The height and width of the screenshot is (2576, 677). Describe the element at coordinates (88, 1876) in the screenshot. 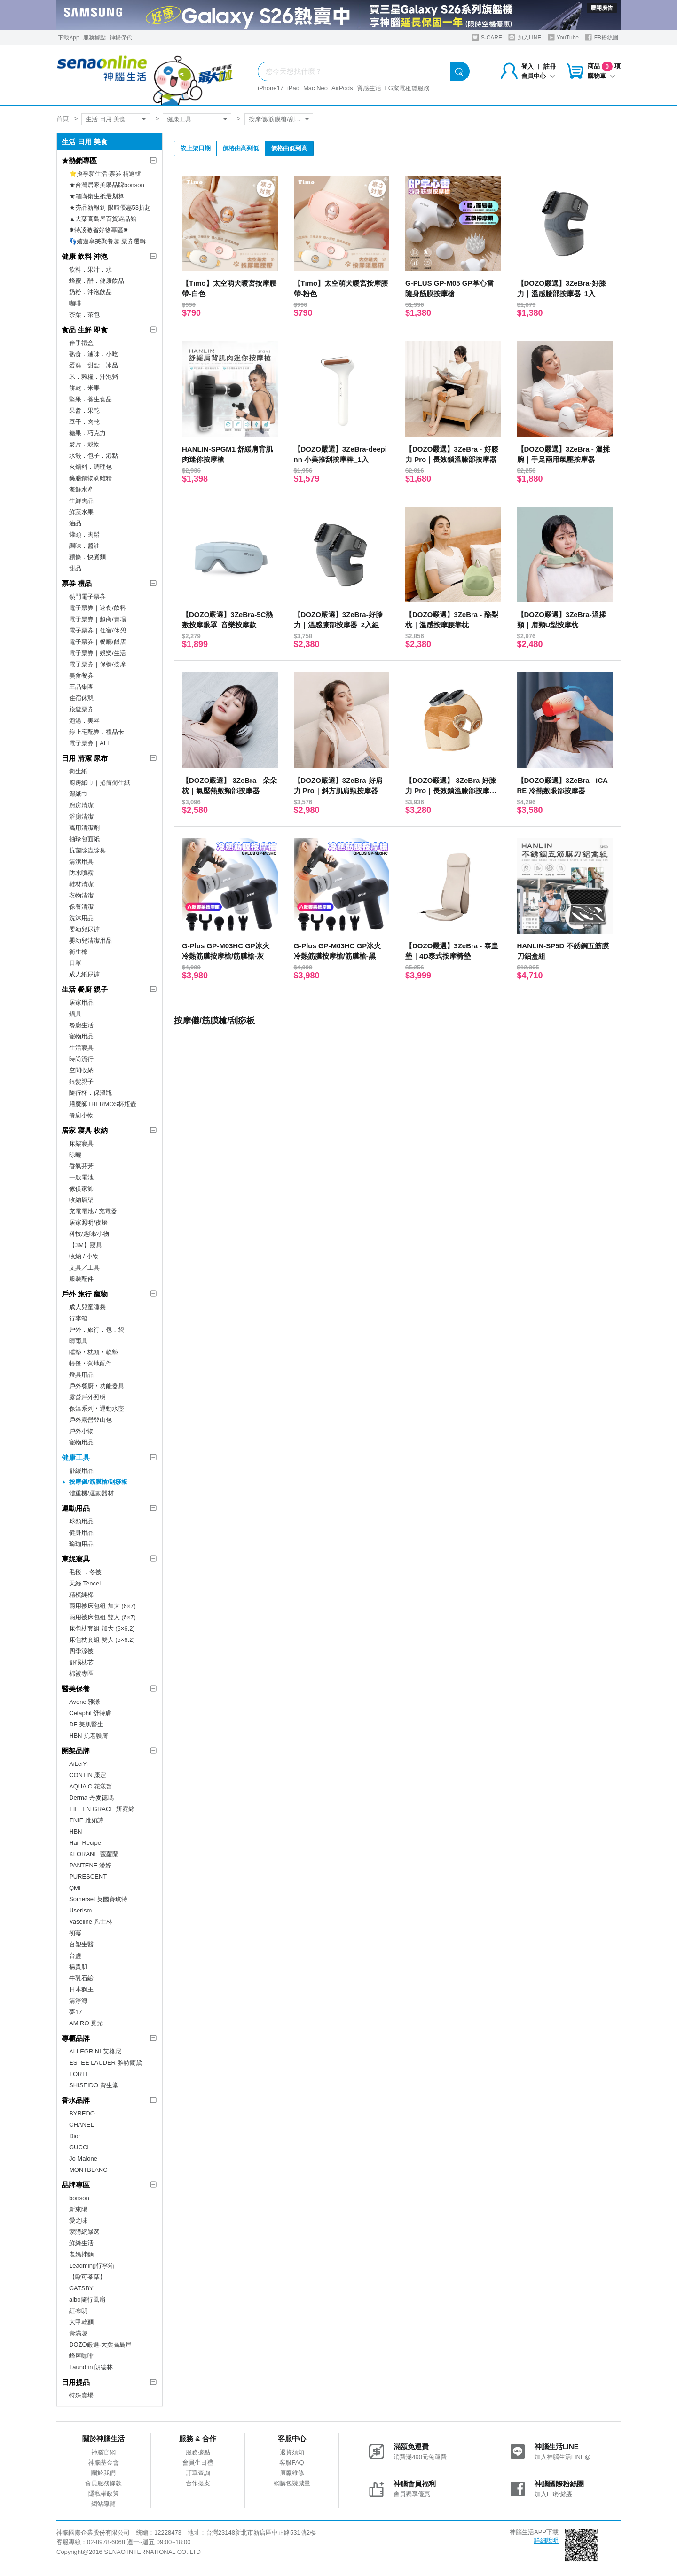

I see `PURESCENT` at that location.